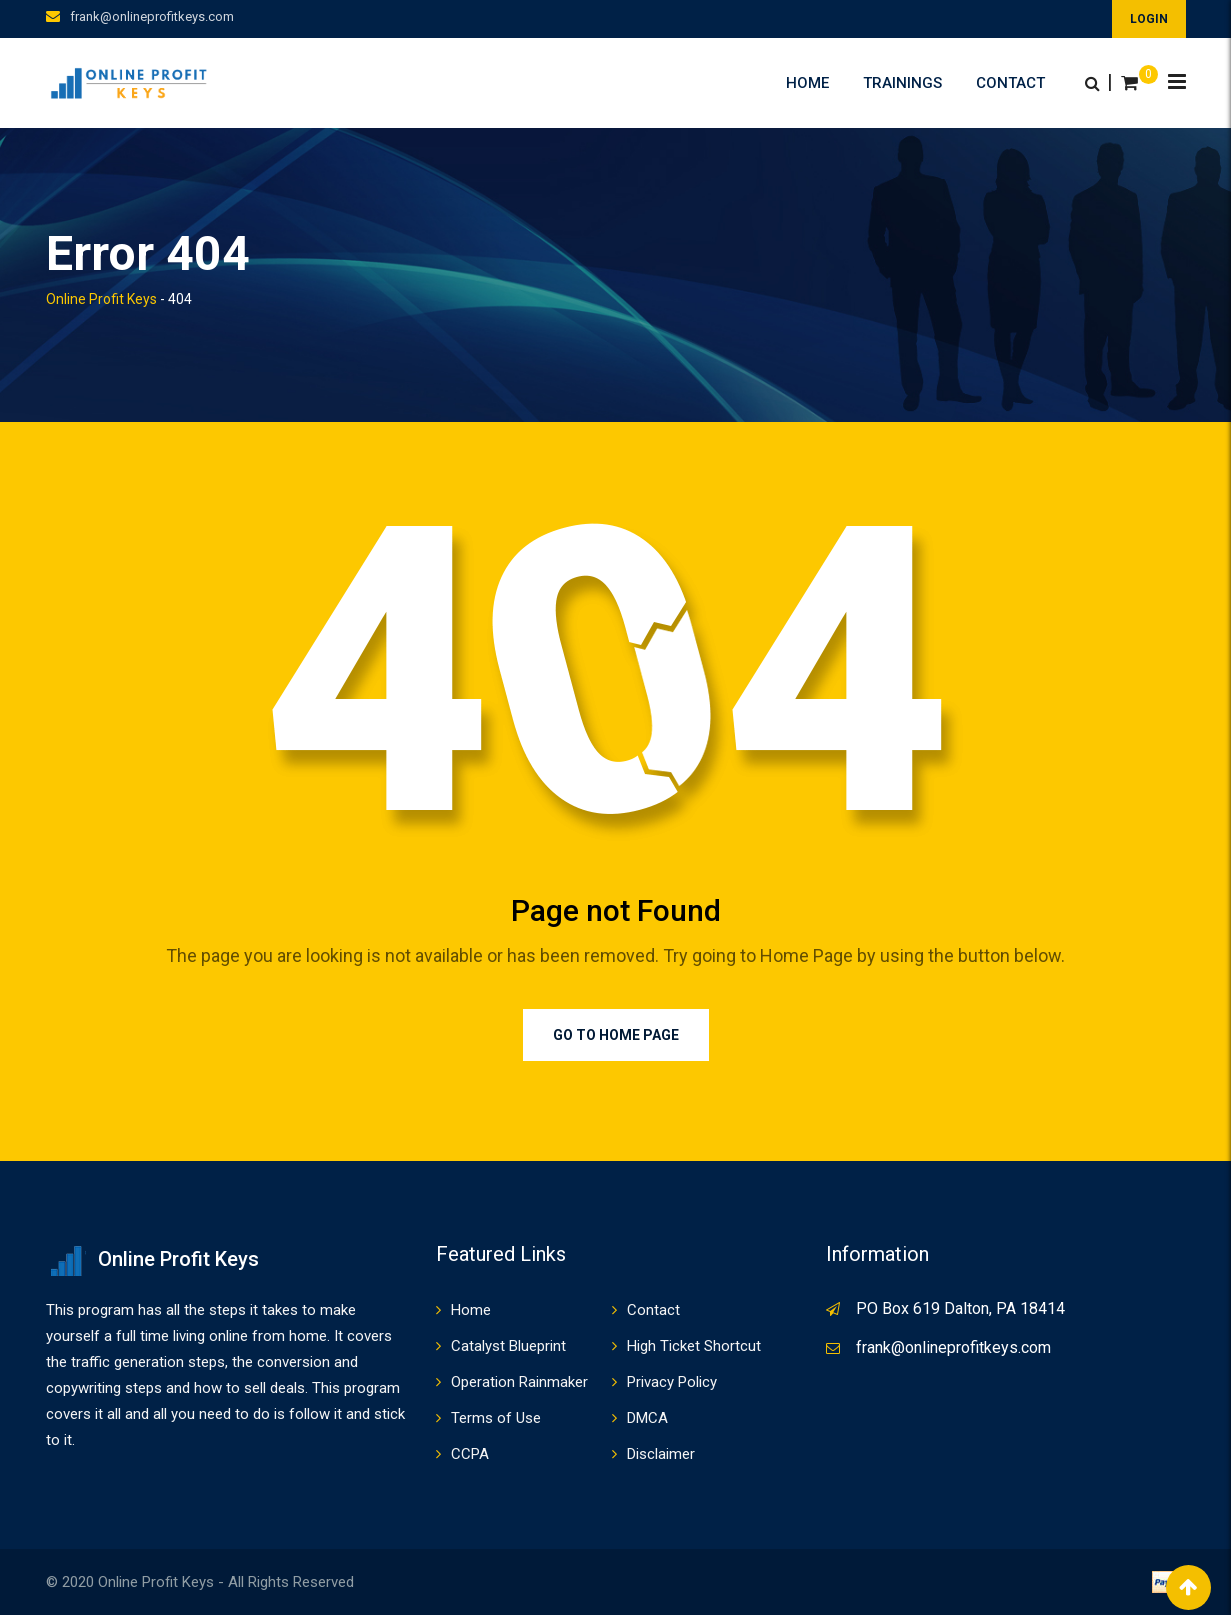 This screenshot has height=1615, width=1231. What do you see at coordinates (616, 1035) in the screenshot?
I see `Go to Home Page` at bounding box center [616, 1035].